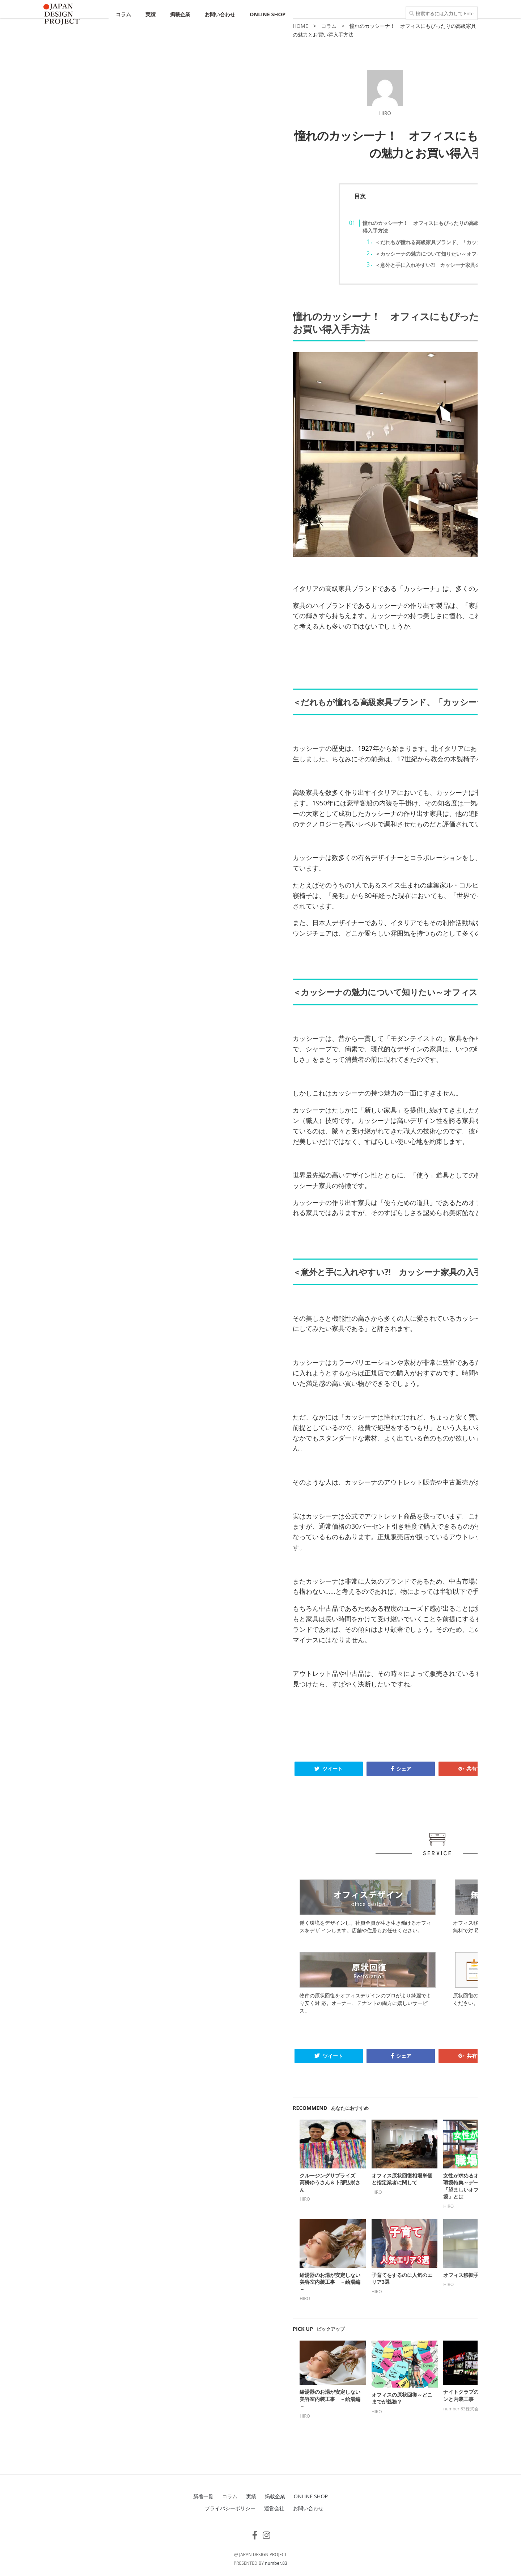  What do you see at coordinates (180, 14) in the screenshot?
I see `掲載企業` at bounding box center [180, 14].